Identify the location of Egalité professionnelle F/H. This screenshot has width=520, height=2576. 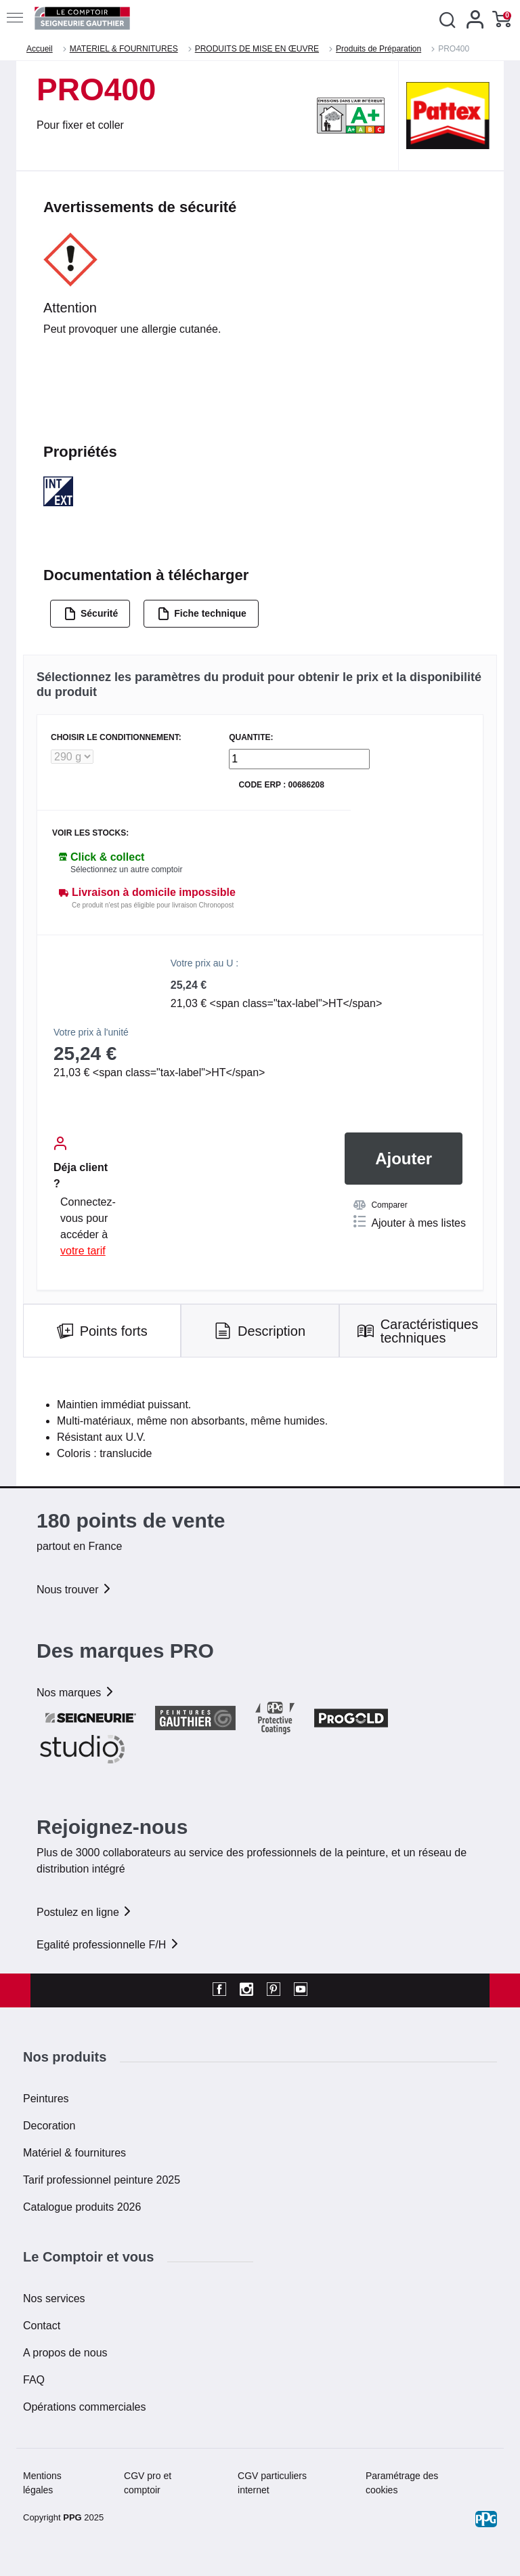
(108, 1944).